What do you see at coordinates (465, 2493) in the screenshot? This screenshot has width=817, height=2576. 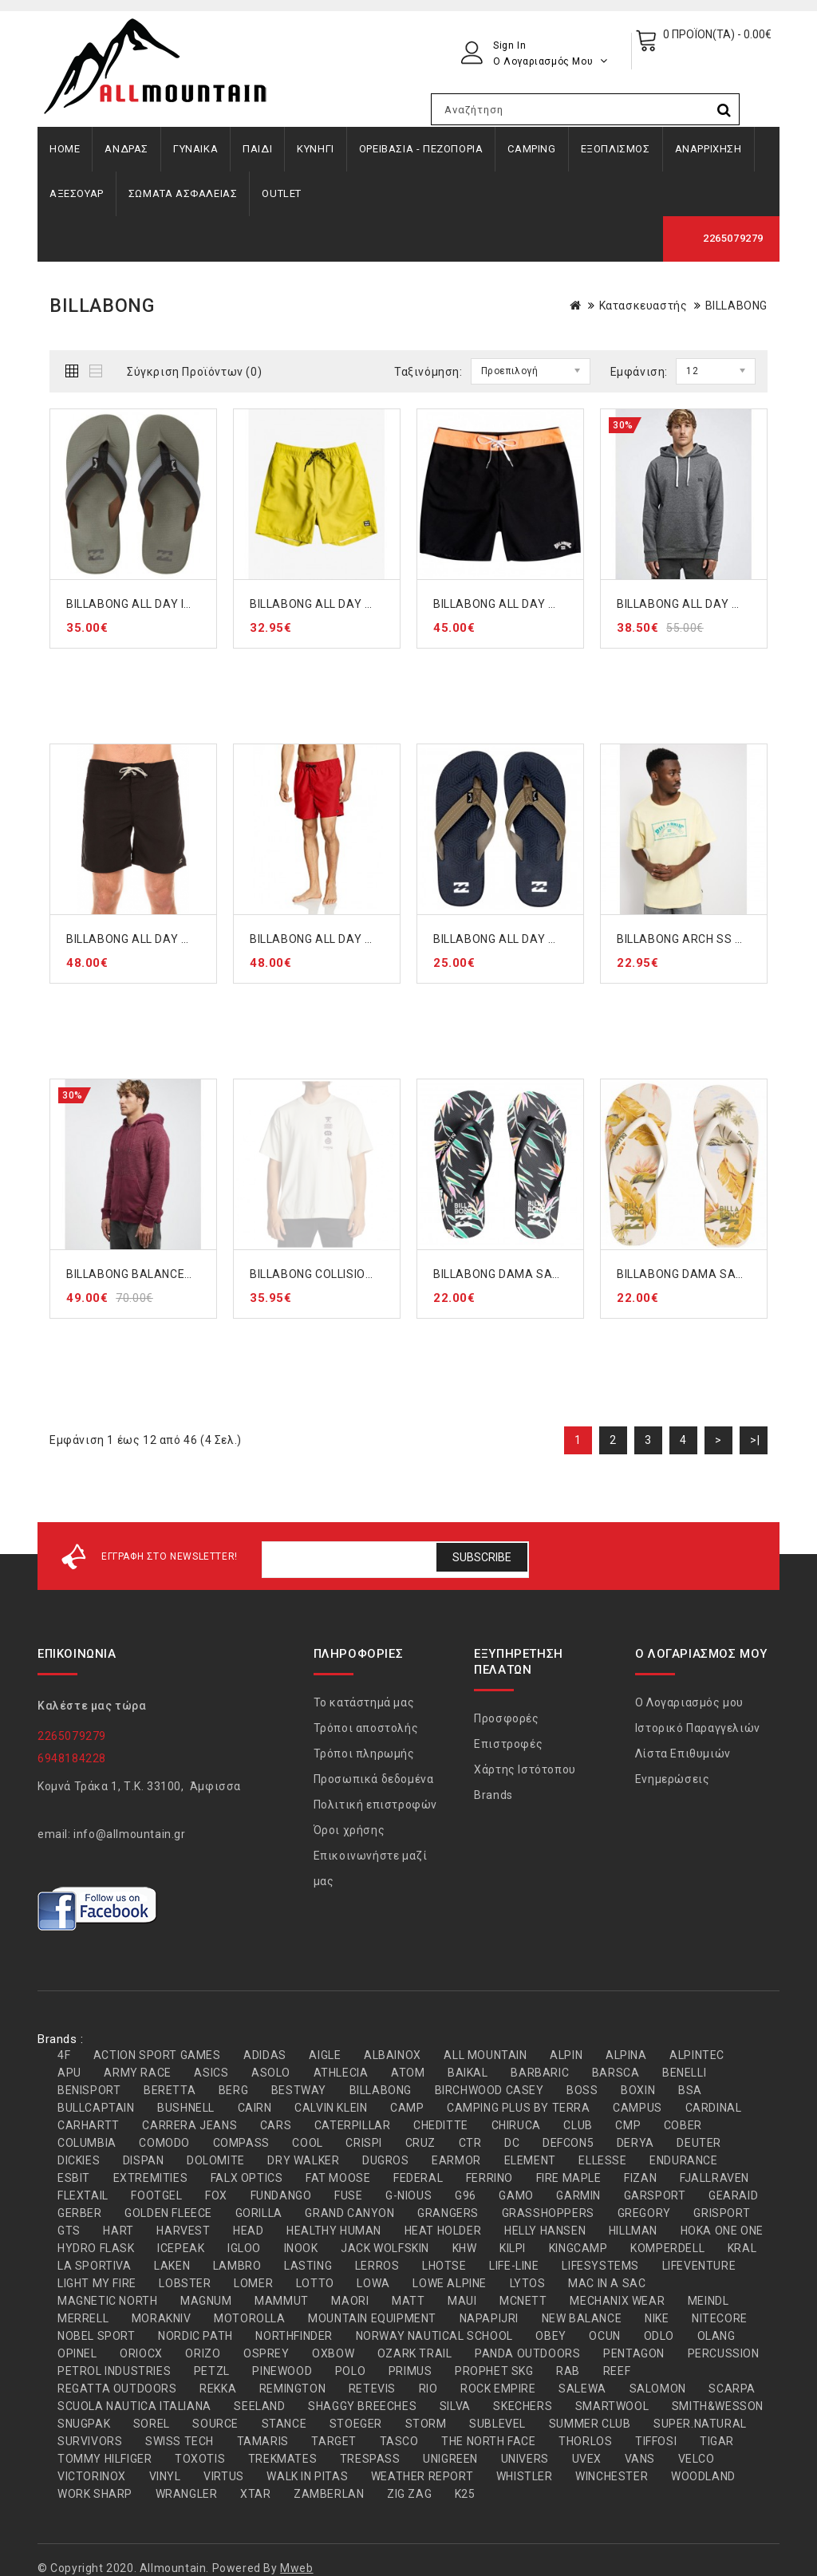 I see `Κ25` at bounding box center [465, 2493].